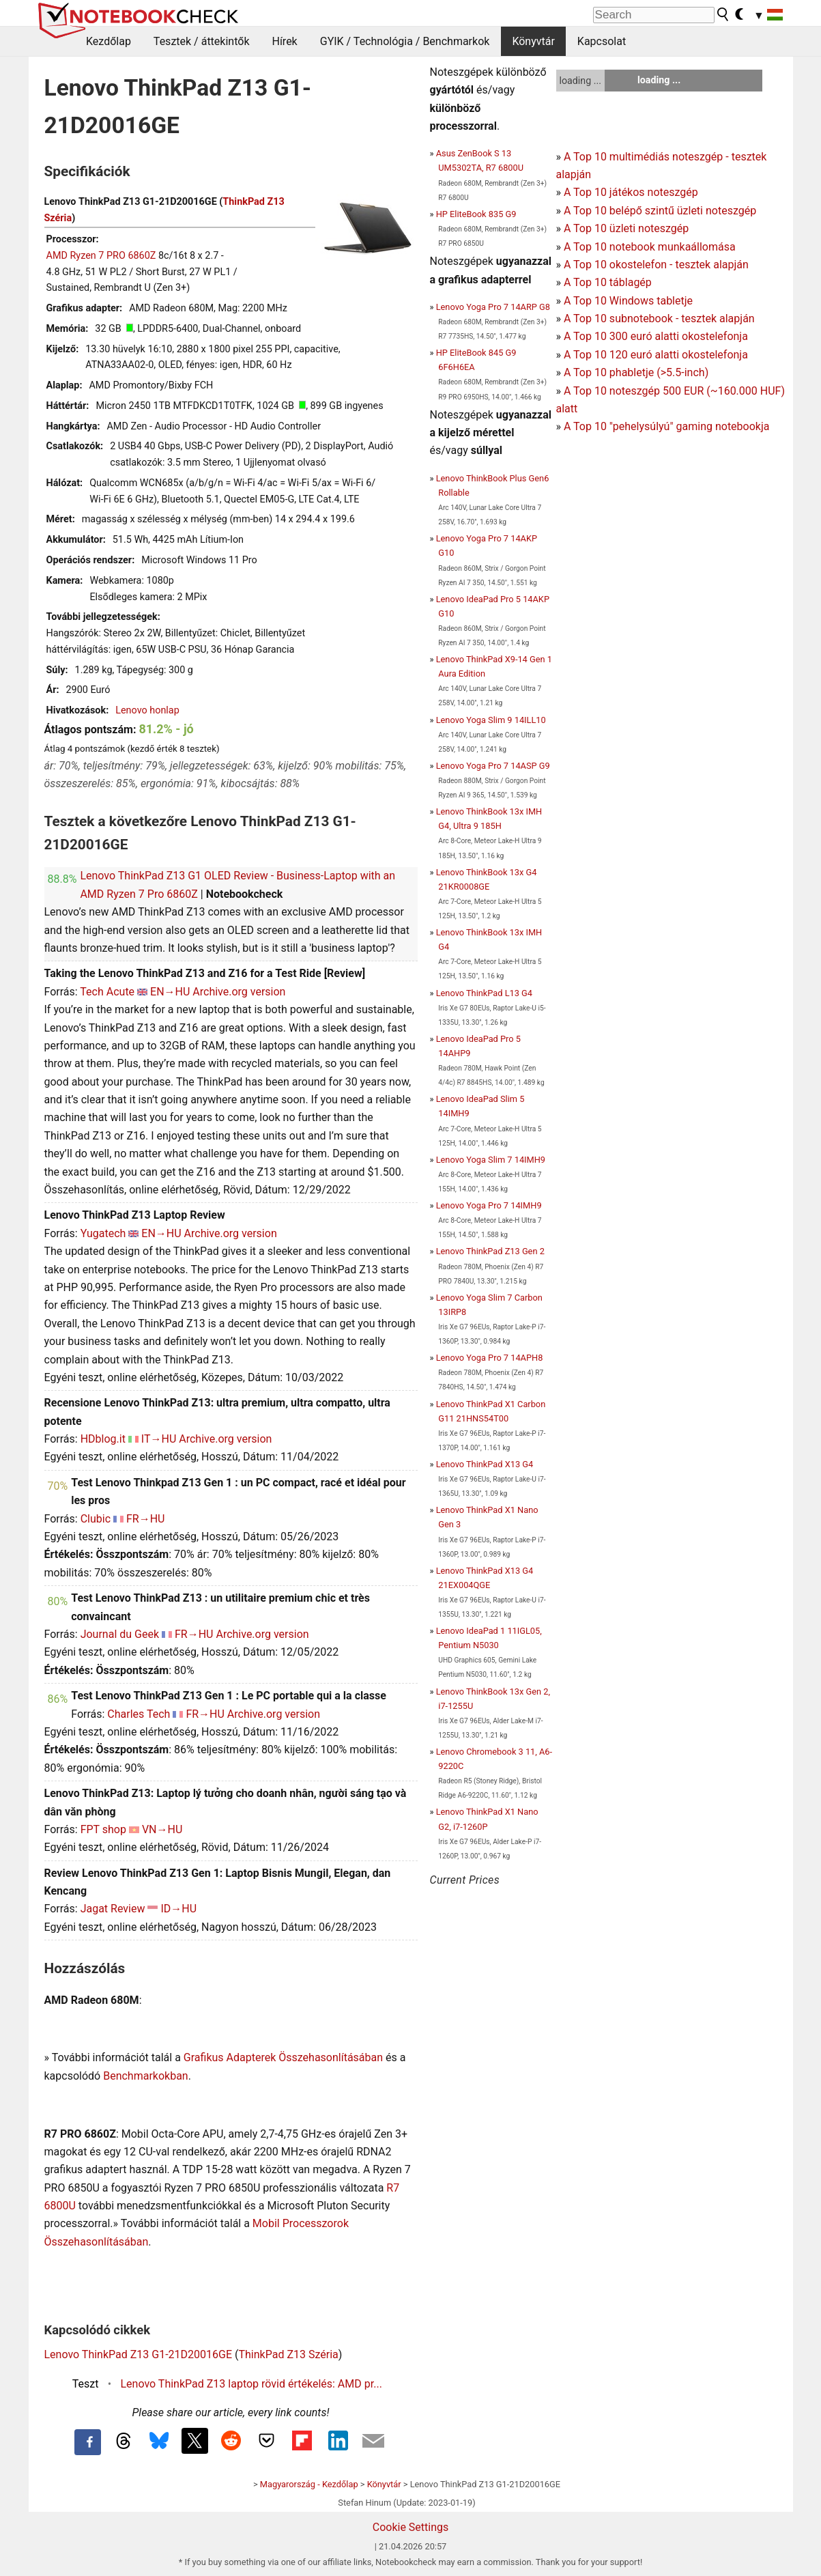 This screenshot has width=821, height=2576. I want to click on ThinkPad Z13 Széria, so click(289, 2354).